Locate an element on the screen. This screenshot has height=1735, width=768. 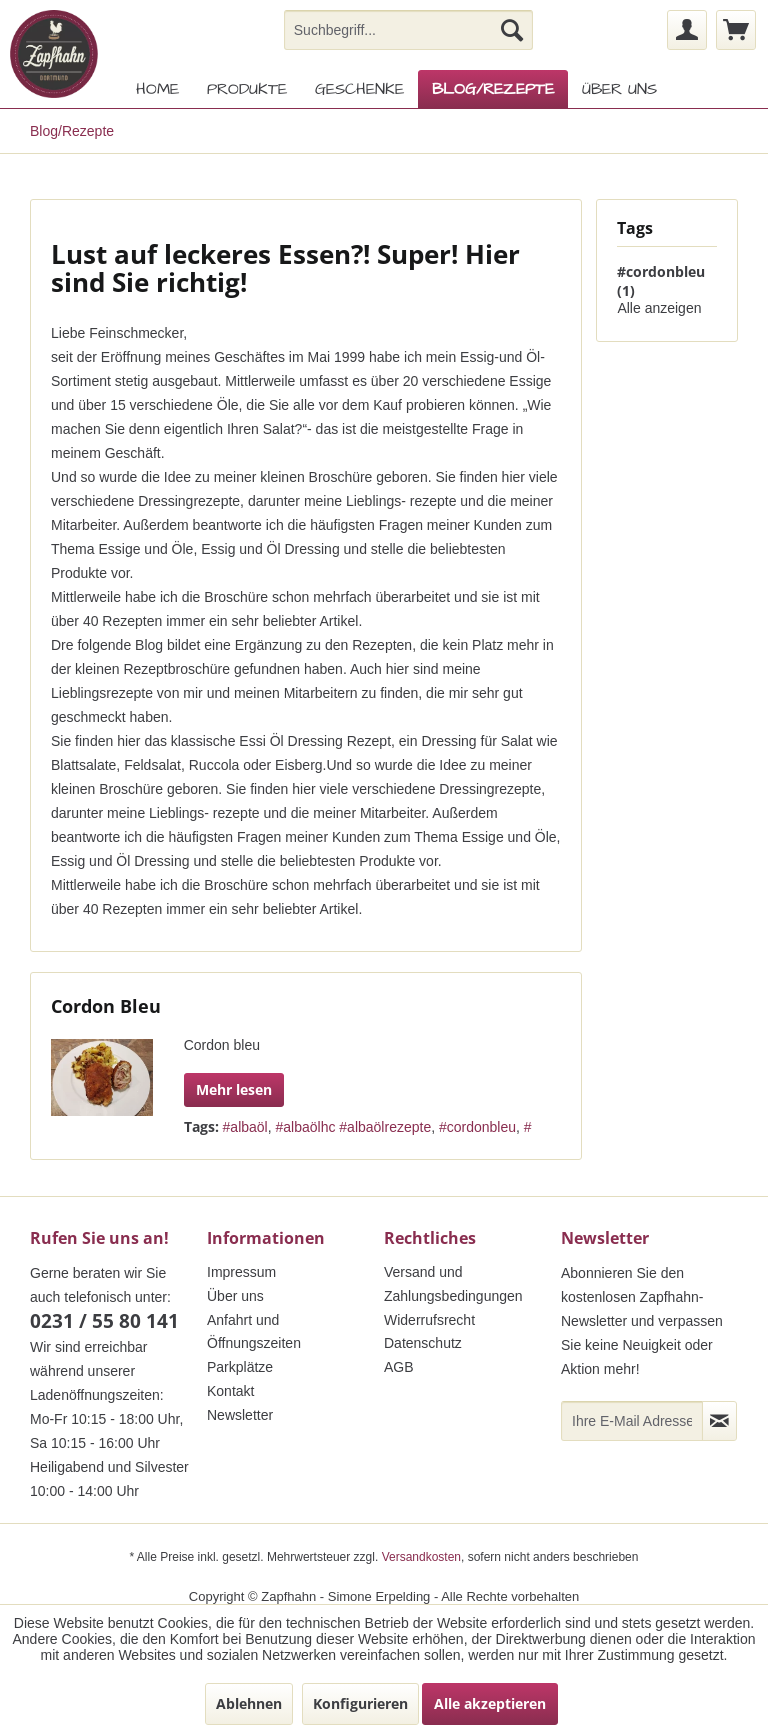
Kontakt is located at coordinates (230, 1391).